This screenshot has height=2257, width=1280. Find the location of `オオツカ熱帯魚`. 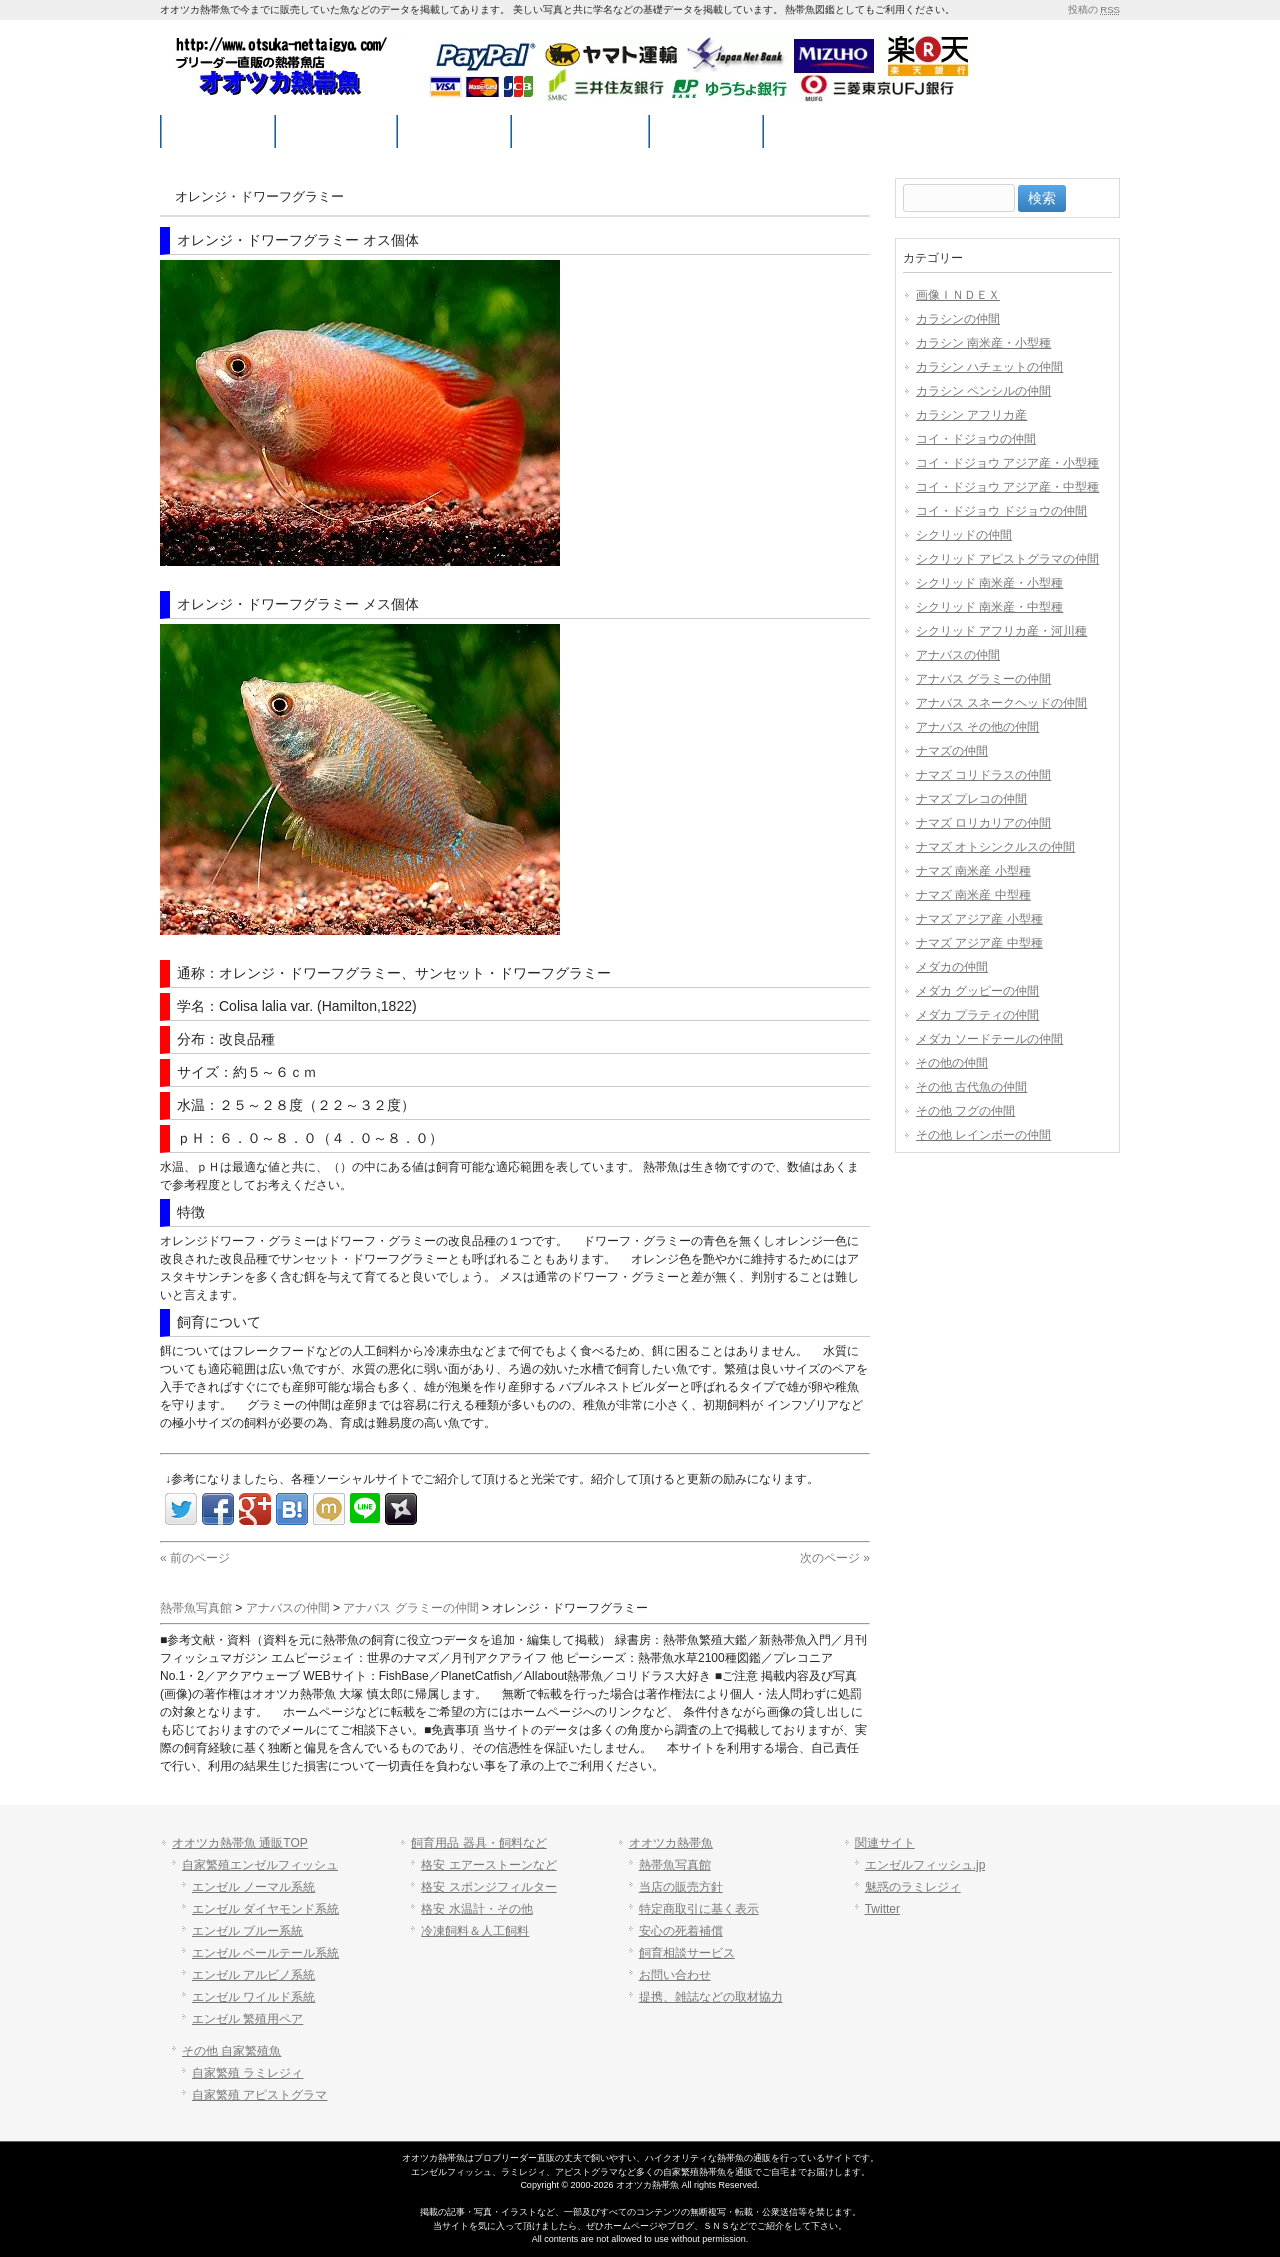

オオツカ熱帯魚 is located at coordinates (671, 1843).